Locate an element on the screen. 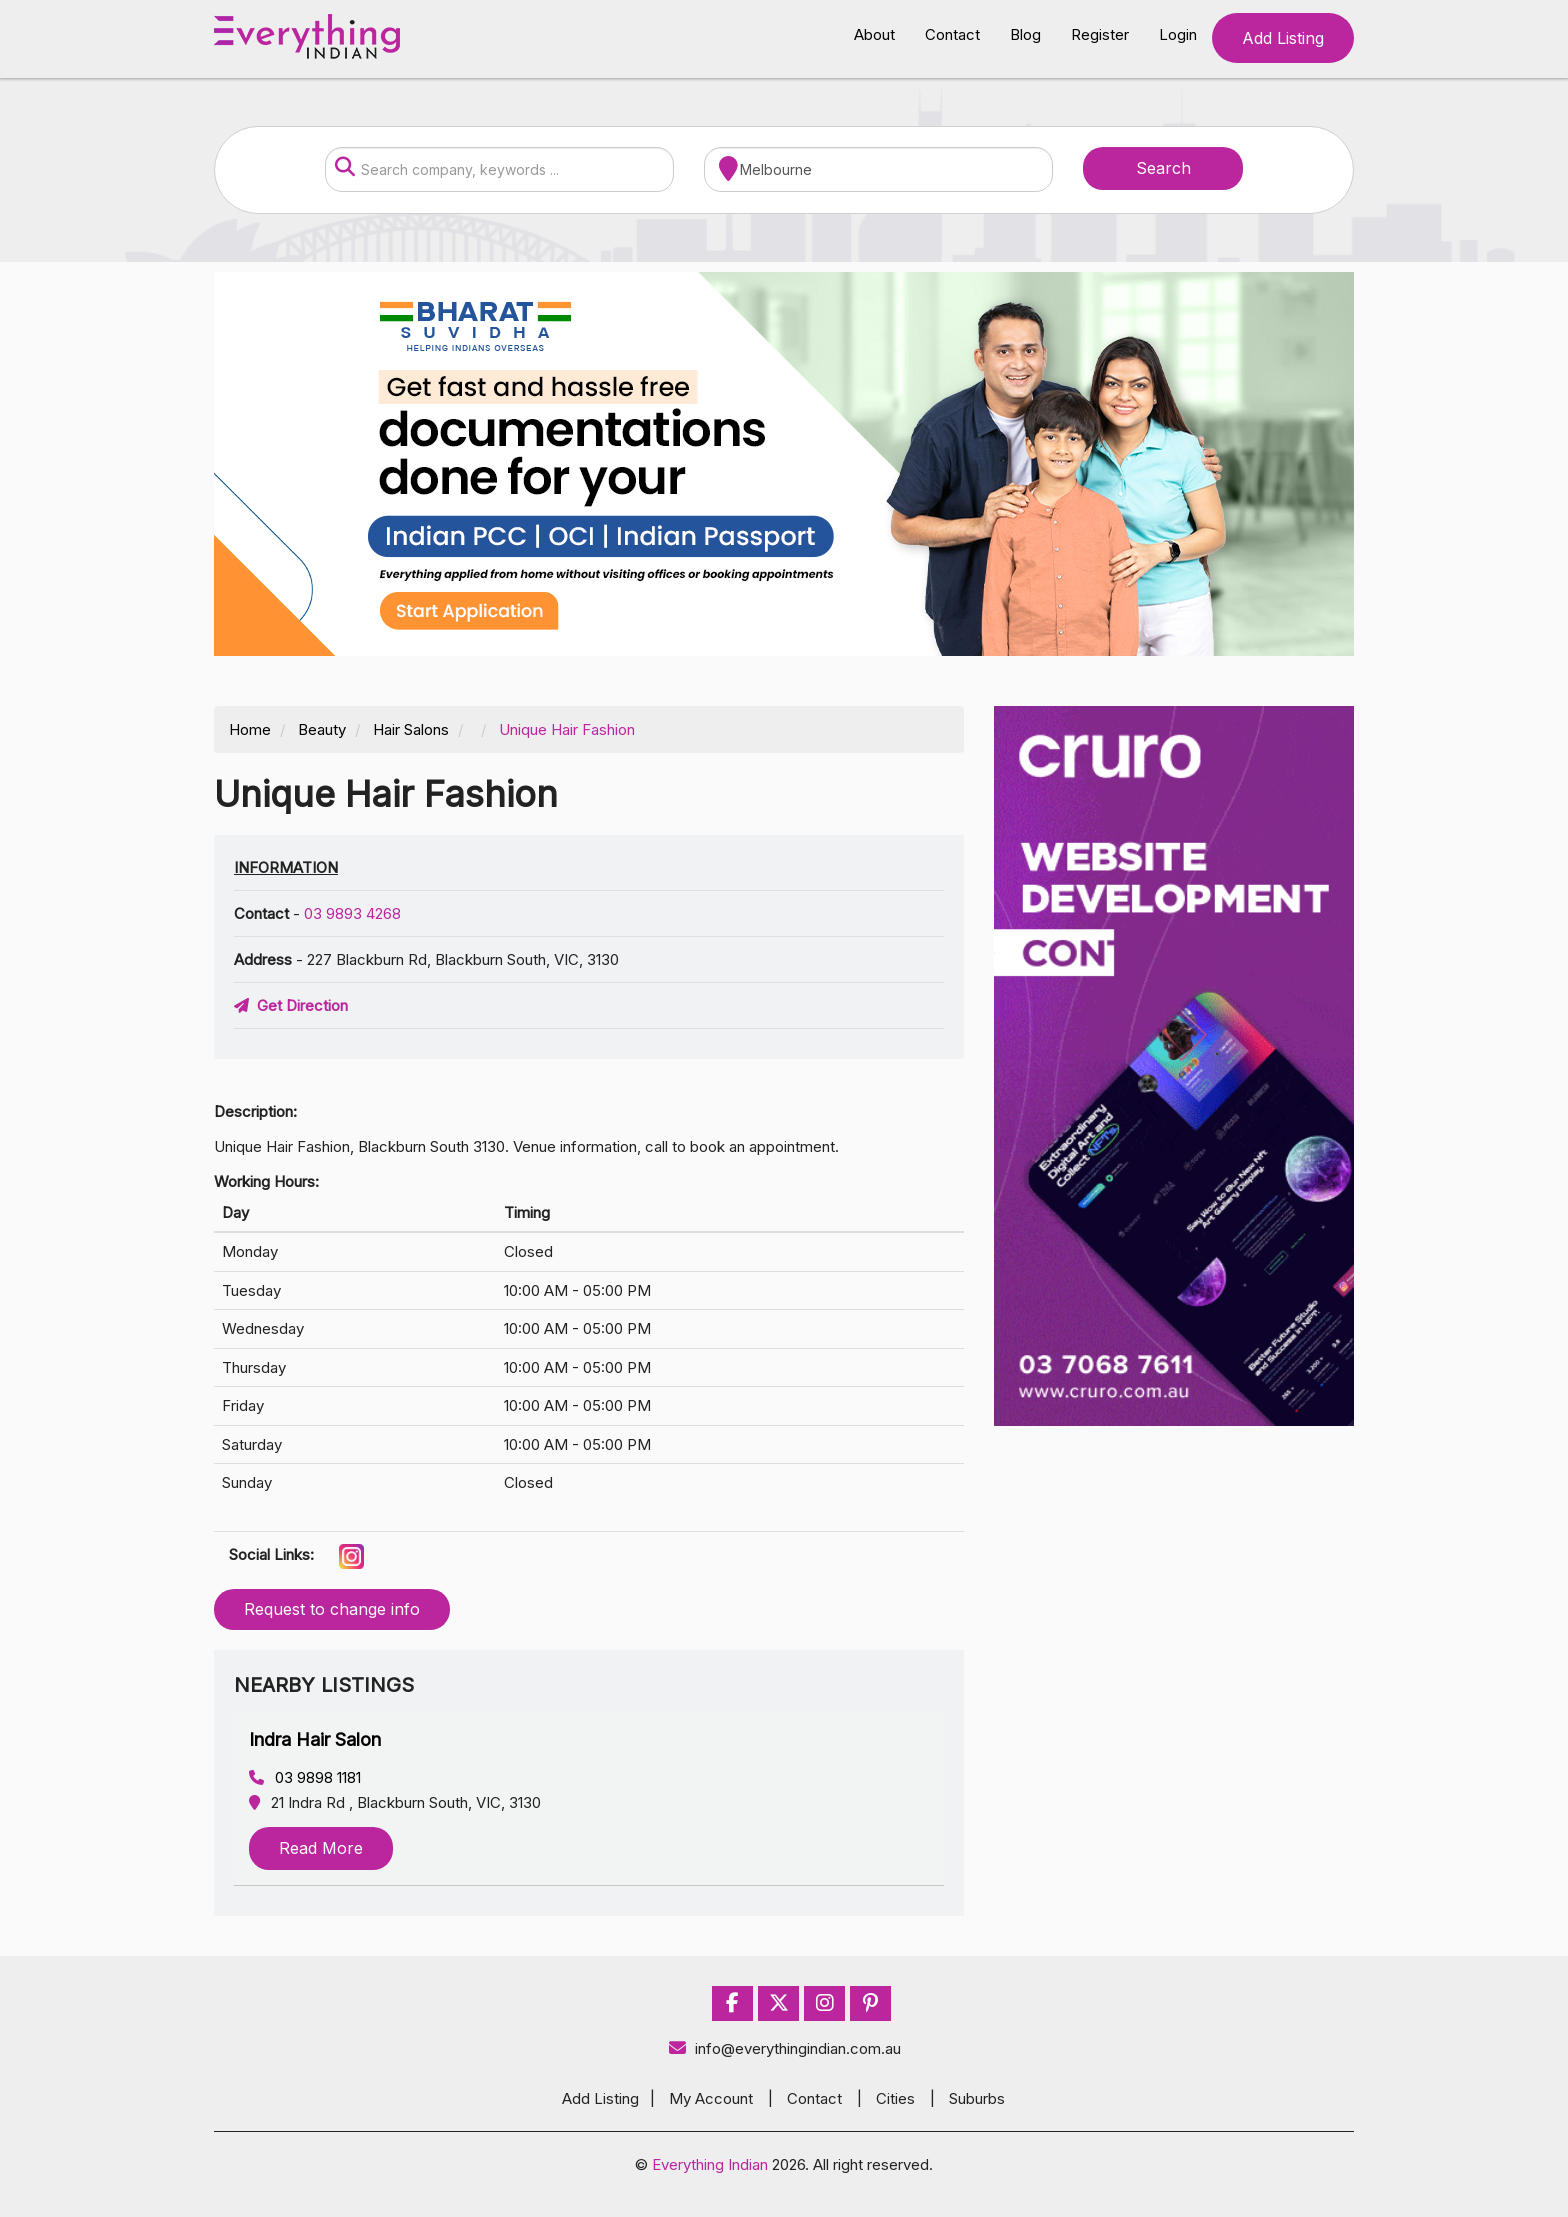 The height and width of the screenshot is (2217, 1568). Get Direction is located at coordinates (291, 1005).